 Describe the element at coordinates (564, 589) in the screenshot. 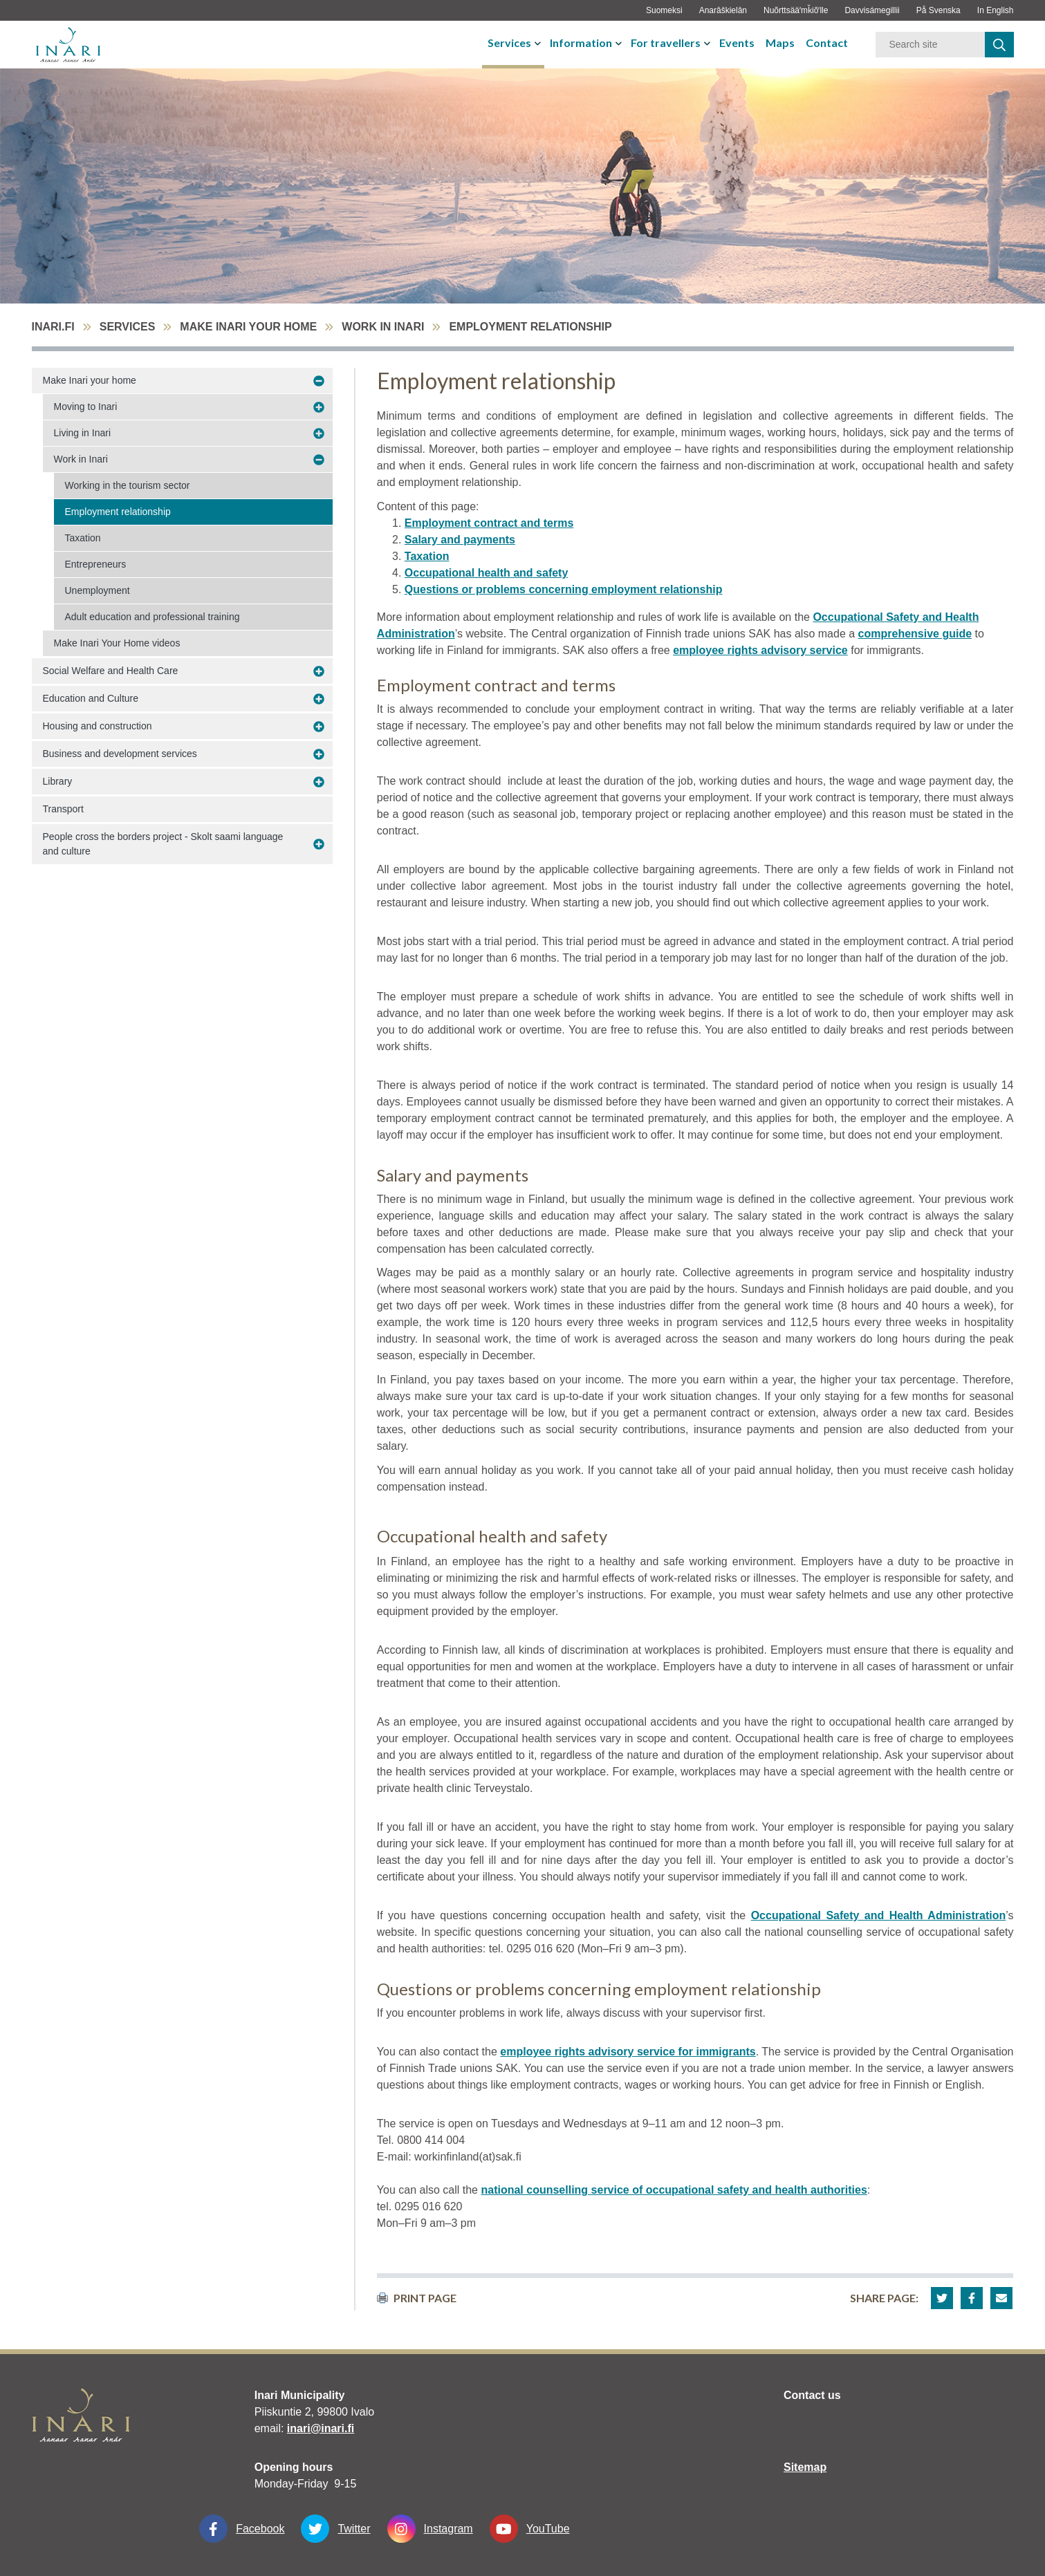

I see `Questions or problems concerning employment relationship` at that location.